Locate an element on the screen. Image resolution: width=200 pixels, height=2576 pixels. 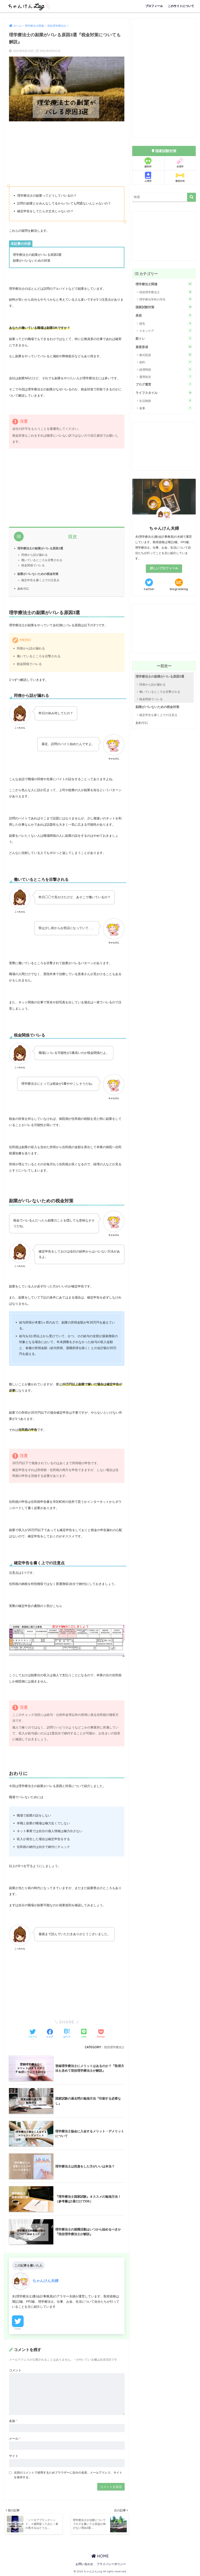
確定申告を書く上での注意点 is located at coordinates (40, 580).